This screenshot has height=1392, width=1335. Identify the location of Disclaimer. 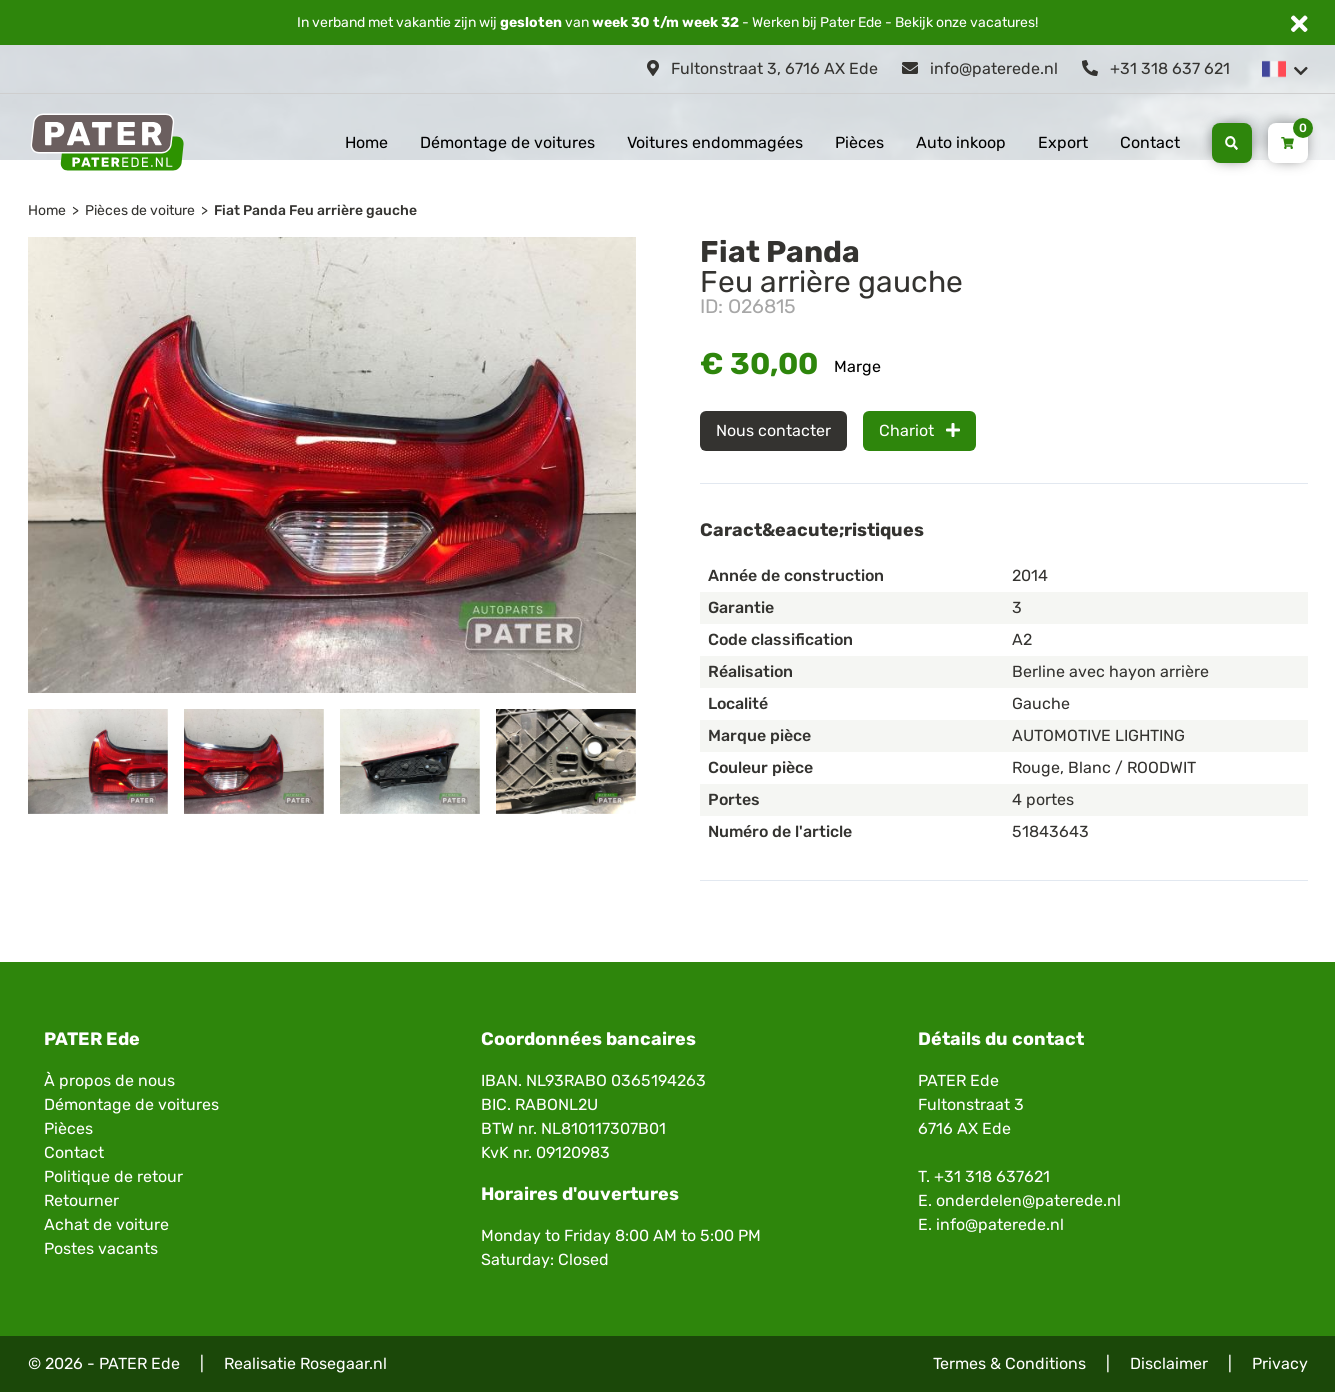
(1169, 1363).